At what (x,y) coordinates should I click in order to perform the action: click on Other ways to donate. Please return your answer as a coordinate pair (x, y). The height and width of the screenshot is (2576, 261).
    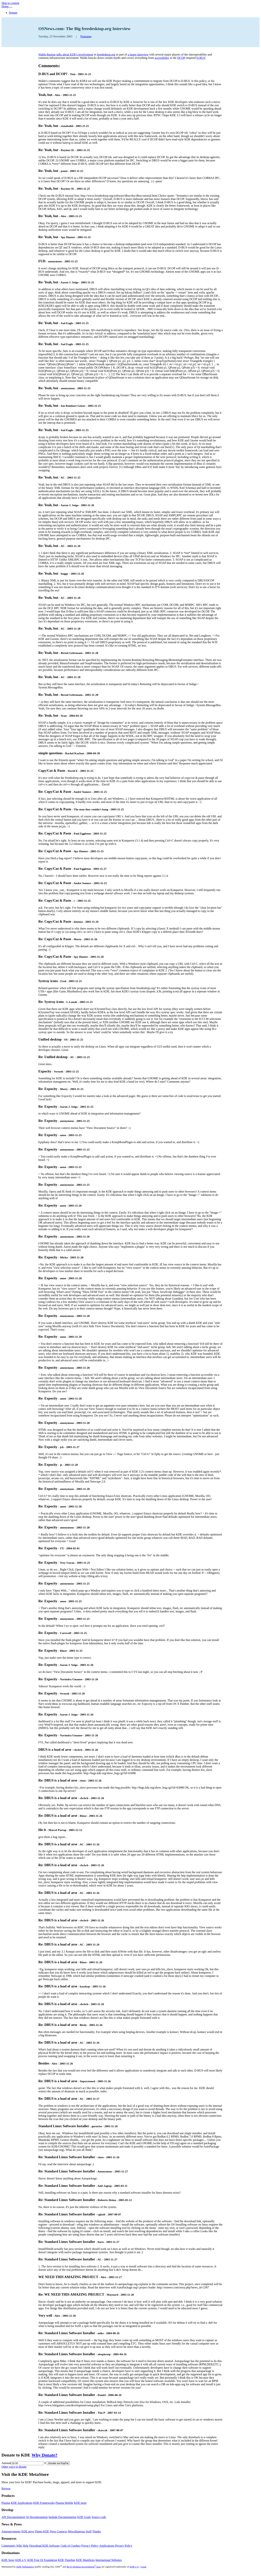
    Looking at the image, I should click on (14, 2466).